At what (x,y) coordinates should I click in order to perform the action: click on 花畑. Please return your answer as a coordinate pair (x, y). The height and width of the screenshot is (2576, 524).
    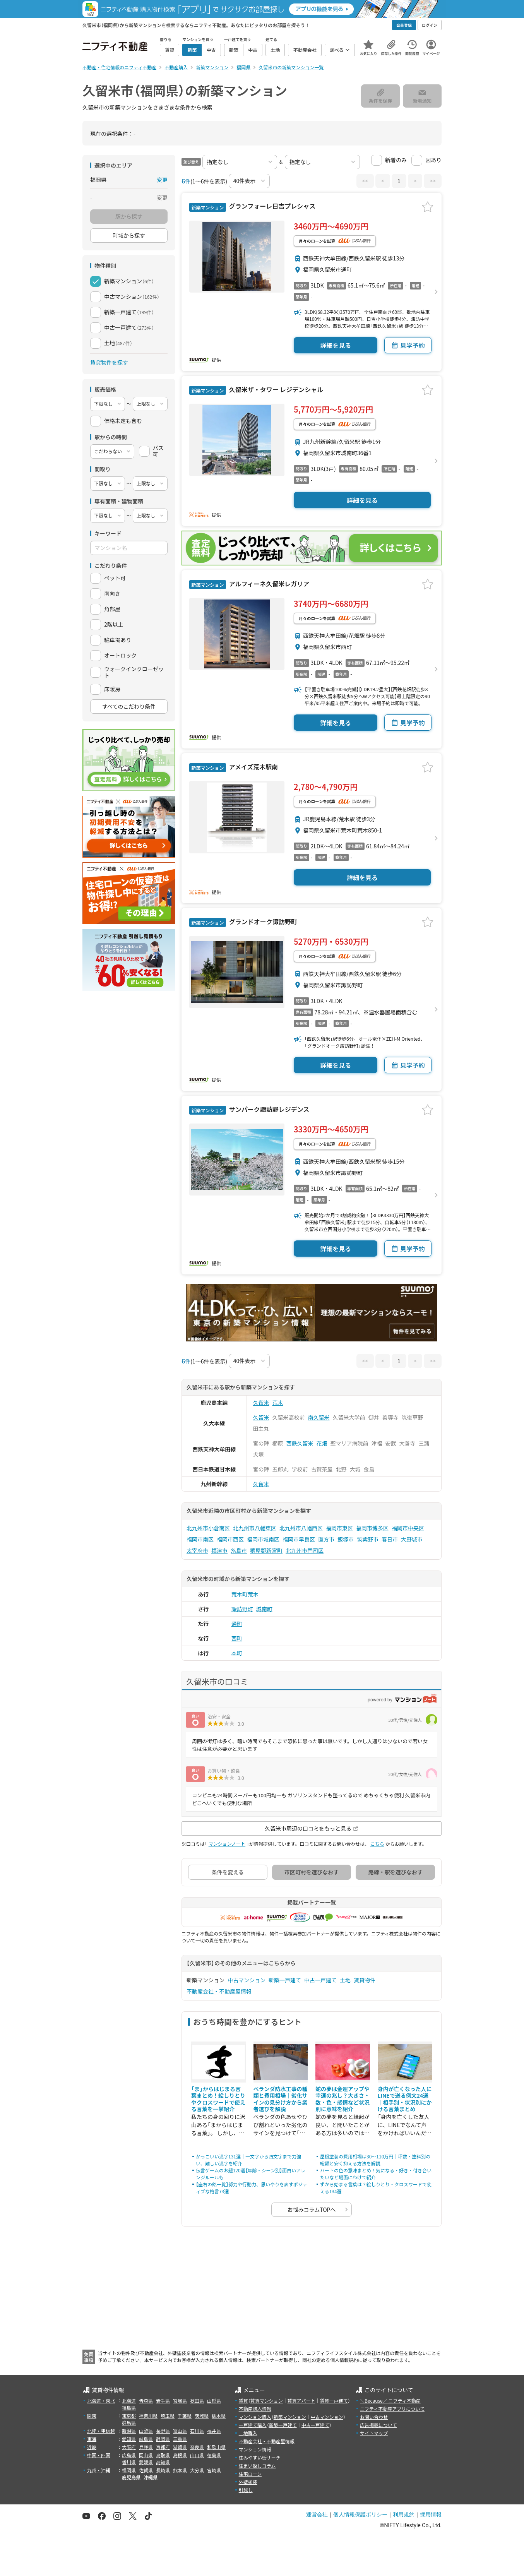
    Looking at the image, I should click on (322, 1443).